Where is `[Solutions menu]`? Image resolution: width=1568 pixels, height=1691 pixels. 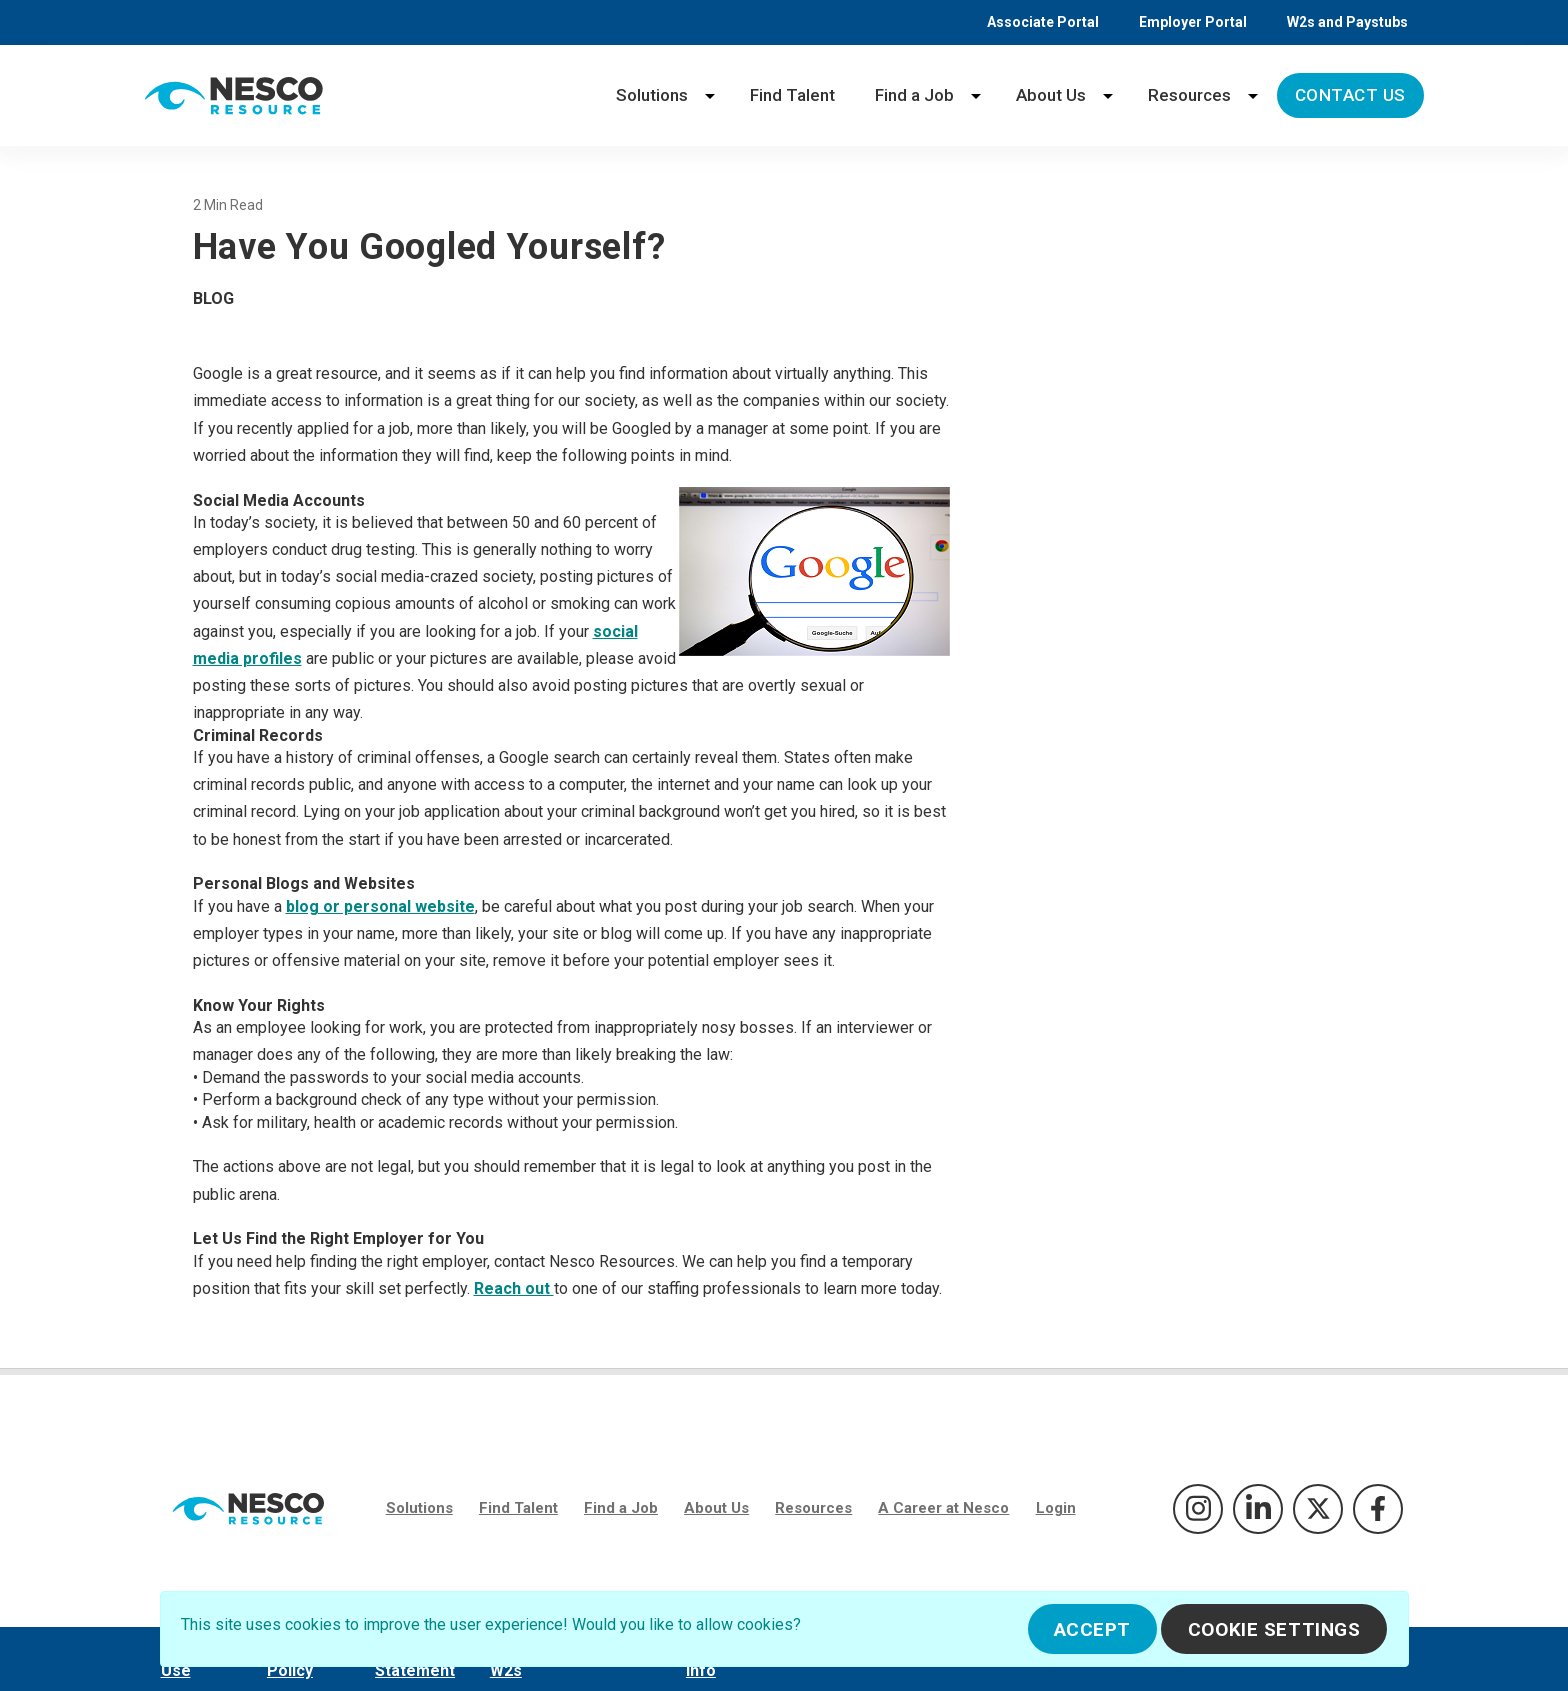
[Solutions menu] is located at coordinates (710, 95).